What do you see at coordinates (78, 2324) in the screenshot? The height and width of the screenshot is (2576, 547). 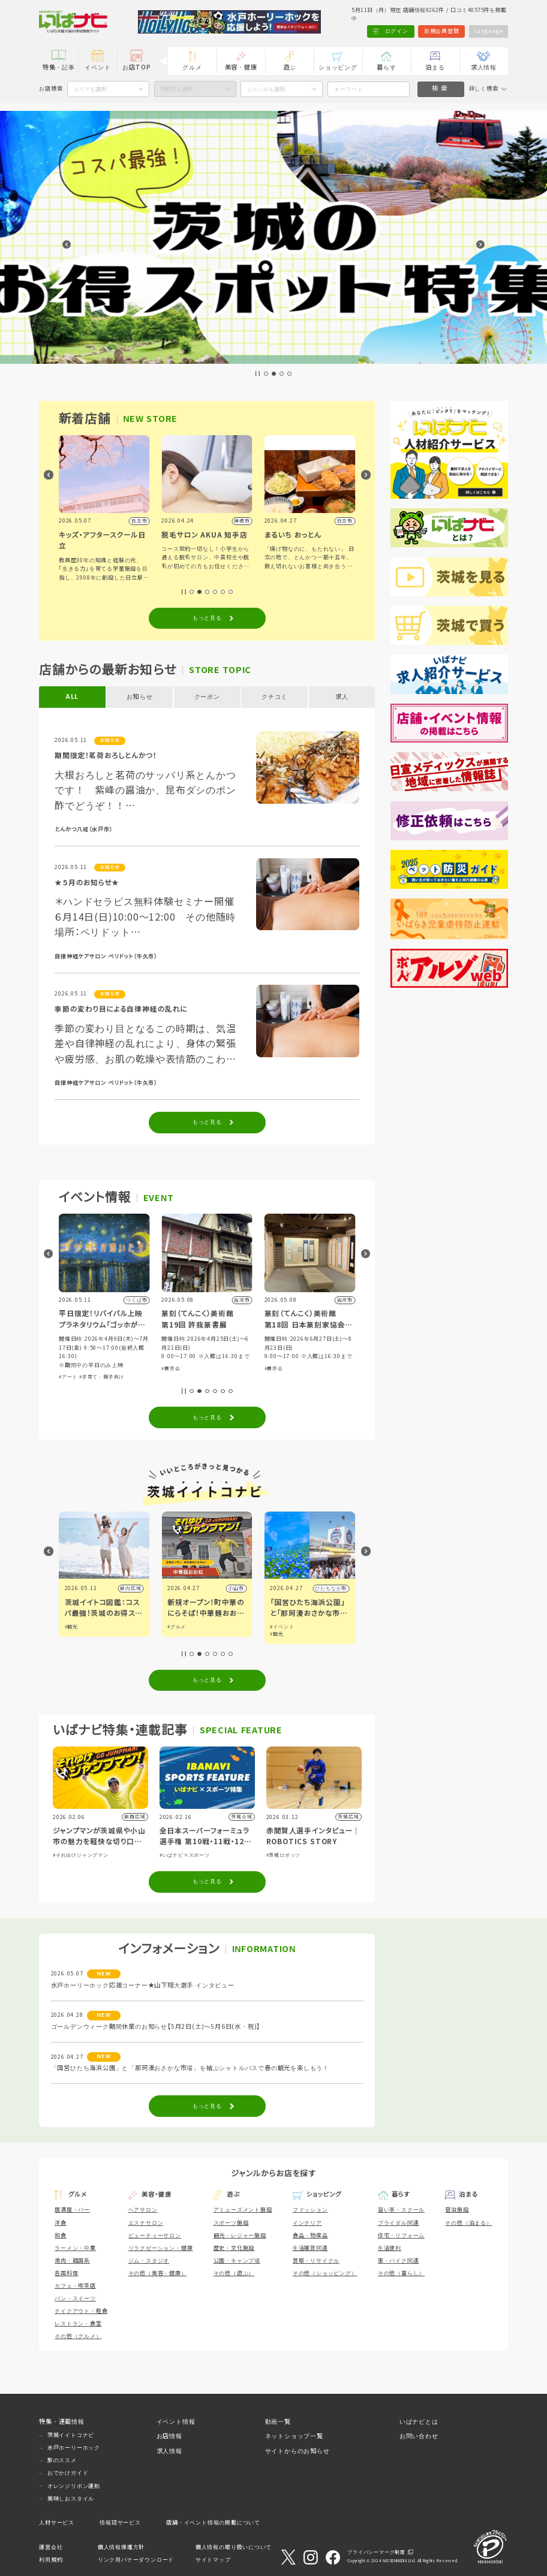 I see `レストラン・食堂` at bounding box center [78, 2324].